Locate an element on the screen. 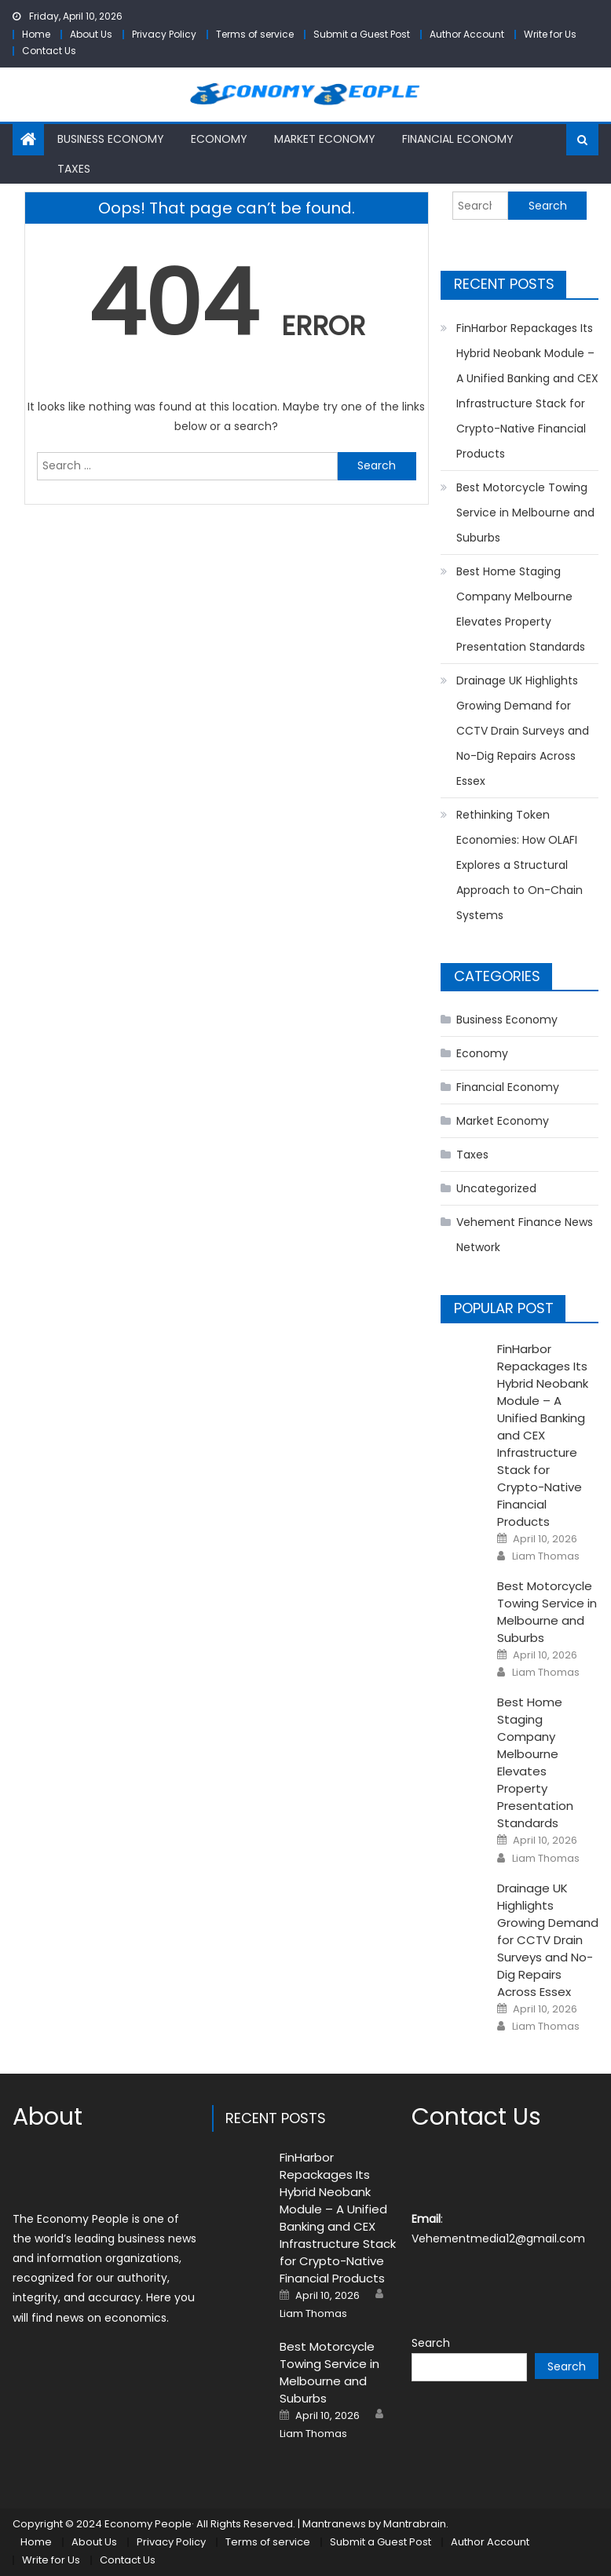 The height and width of the screenshot is (2576, 611). Submit a Guest Post is located at coordinates (361, 34).